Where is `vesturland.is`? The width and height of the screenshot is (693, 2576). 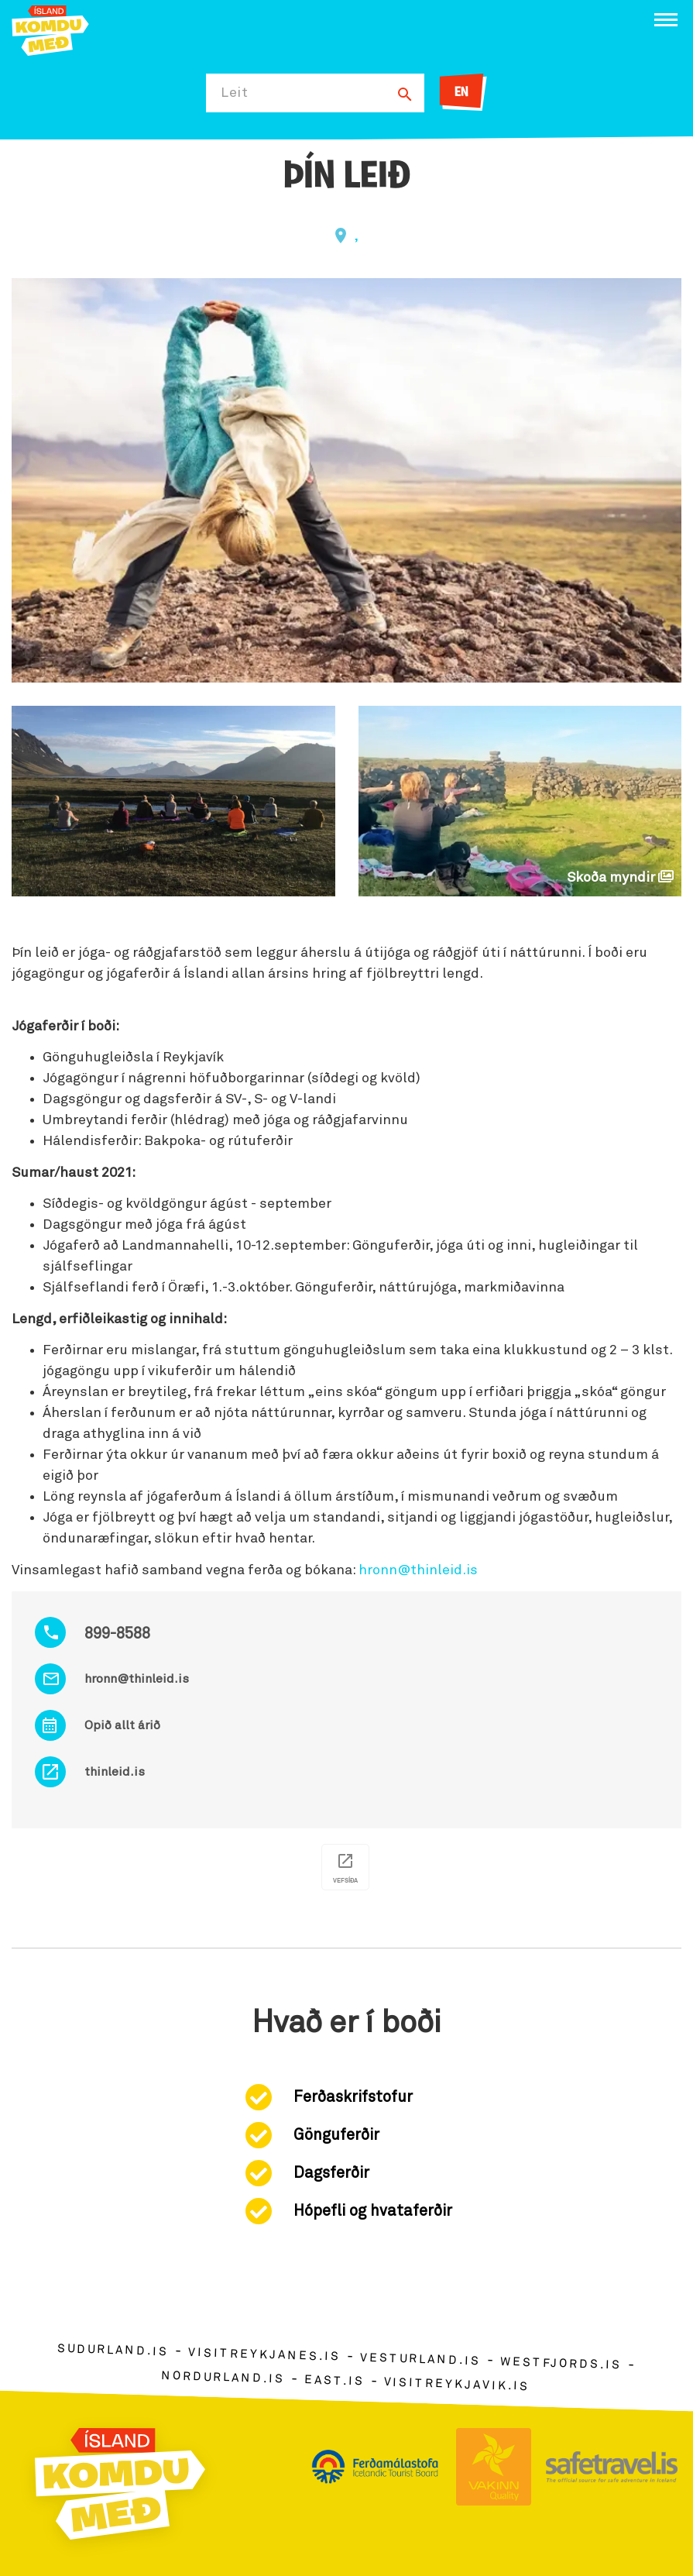 vesturland.is is located at coordinates (420, 2359).